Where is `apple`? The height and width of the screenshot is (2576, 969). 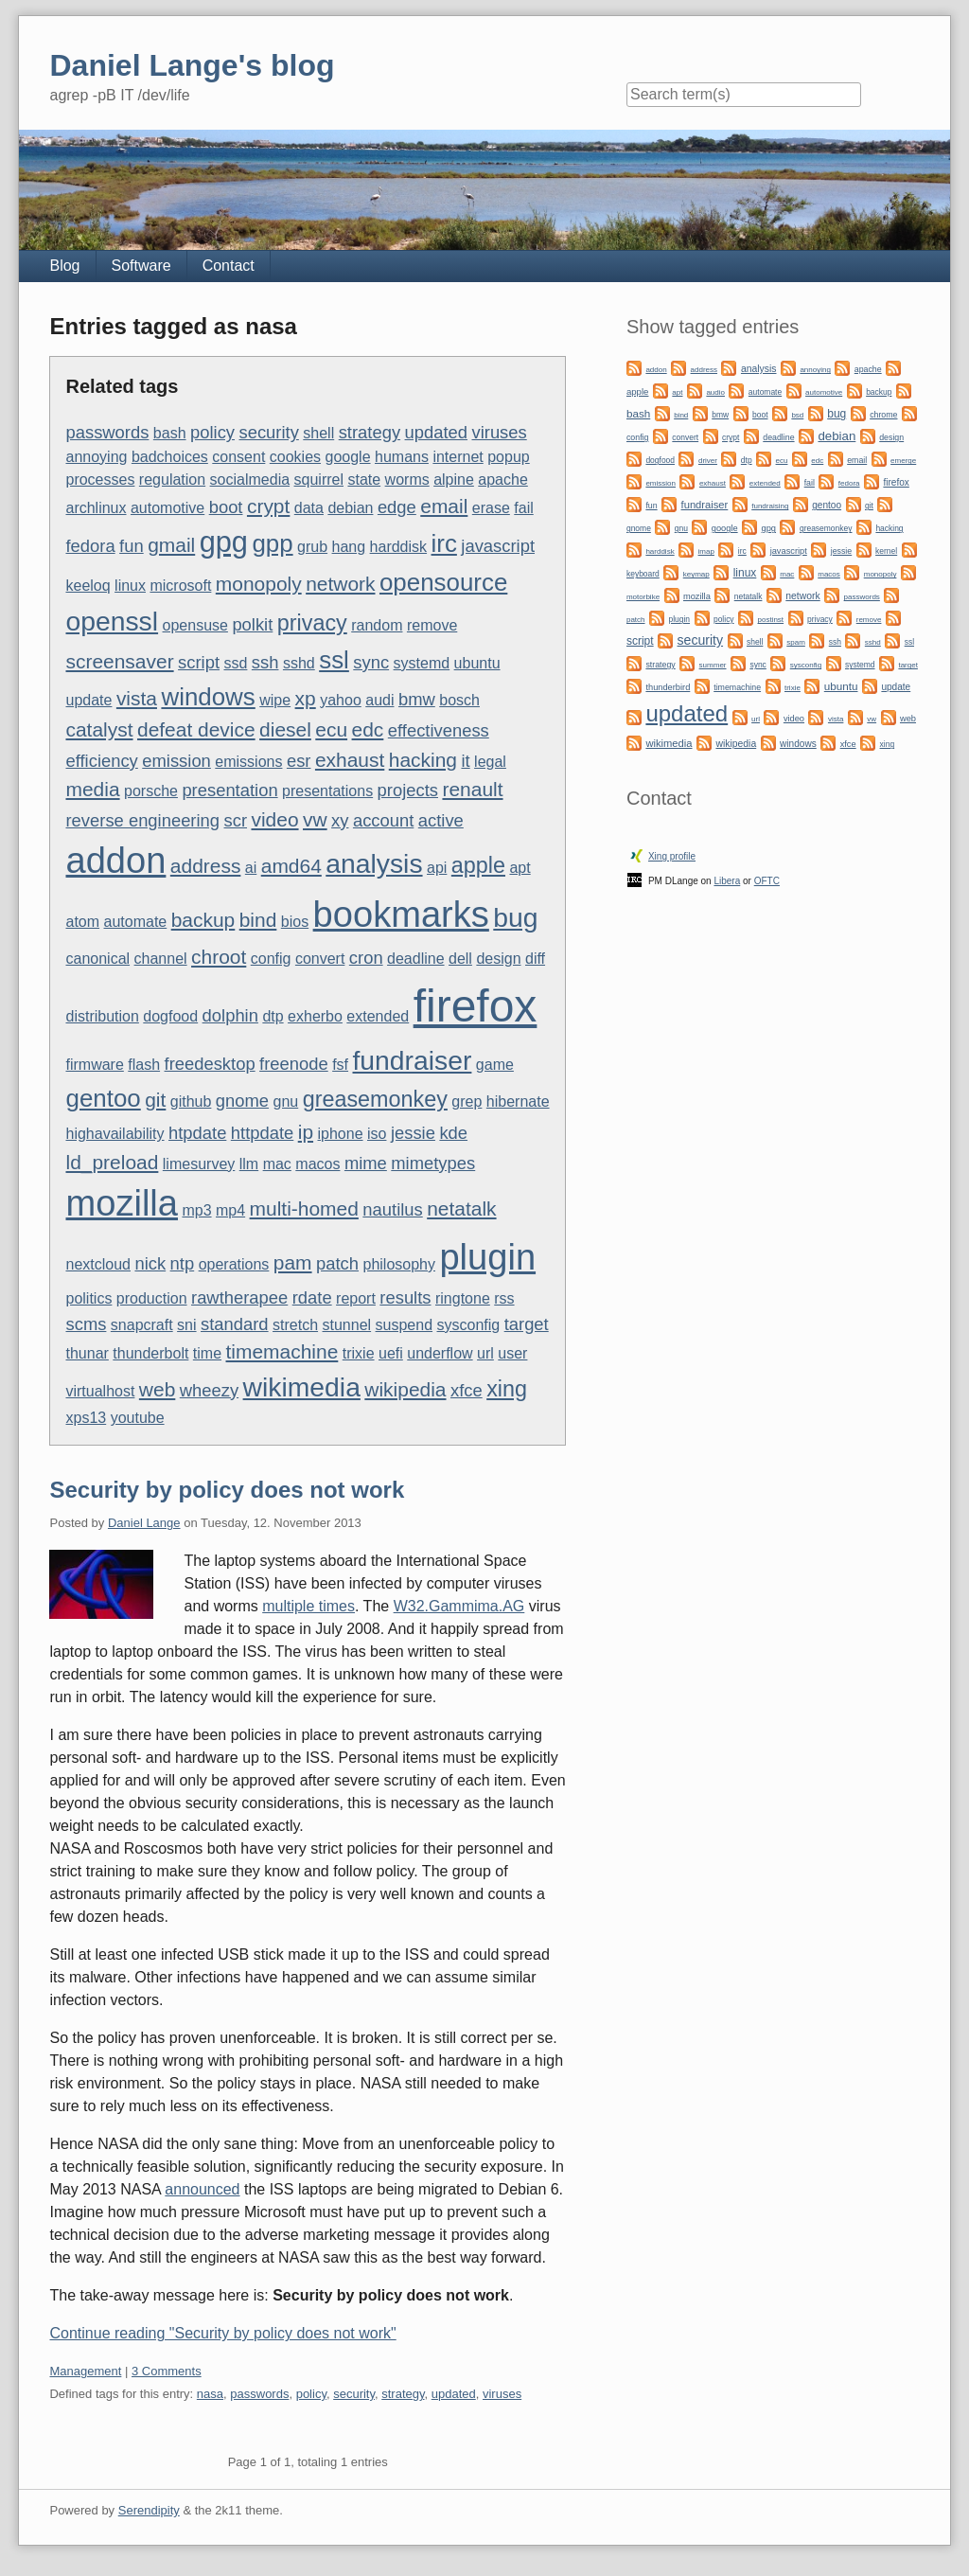 apple is located at coordinates (478, 865).